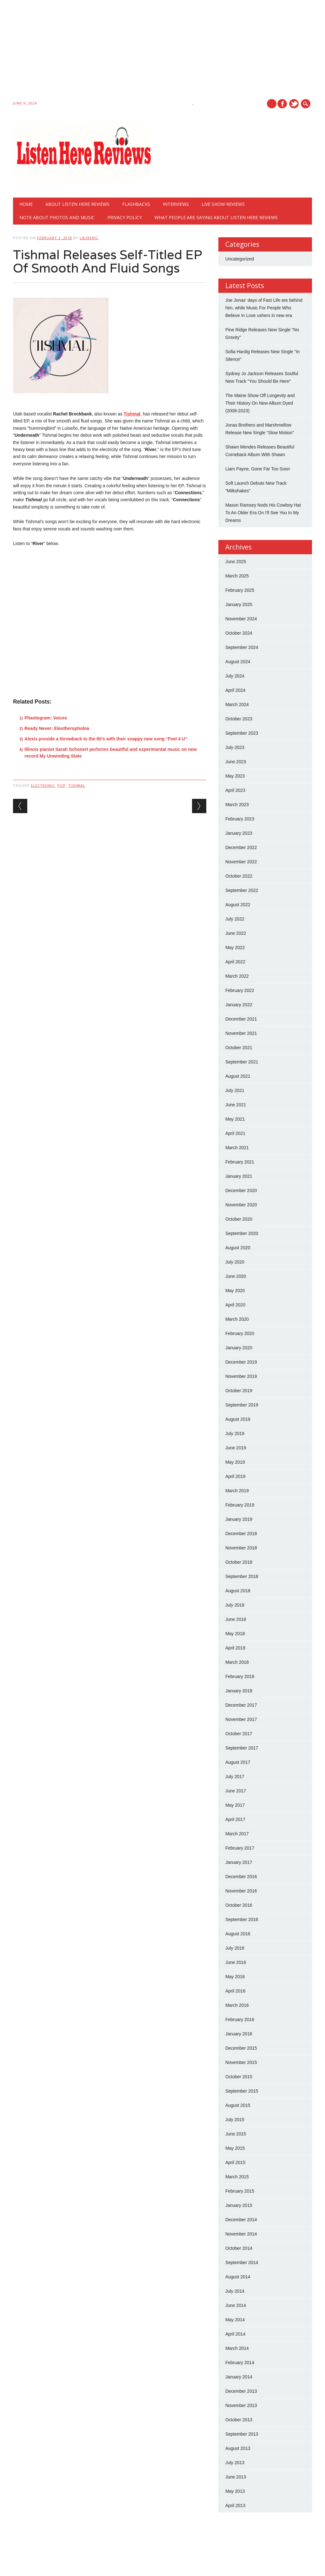  Describe the element at coordinates (43, 785) in the screenshot. I see `electronic` at that location.